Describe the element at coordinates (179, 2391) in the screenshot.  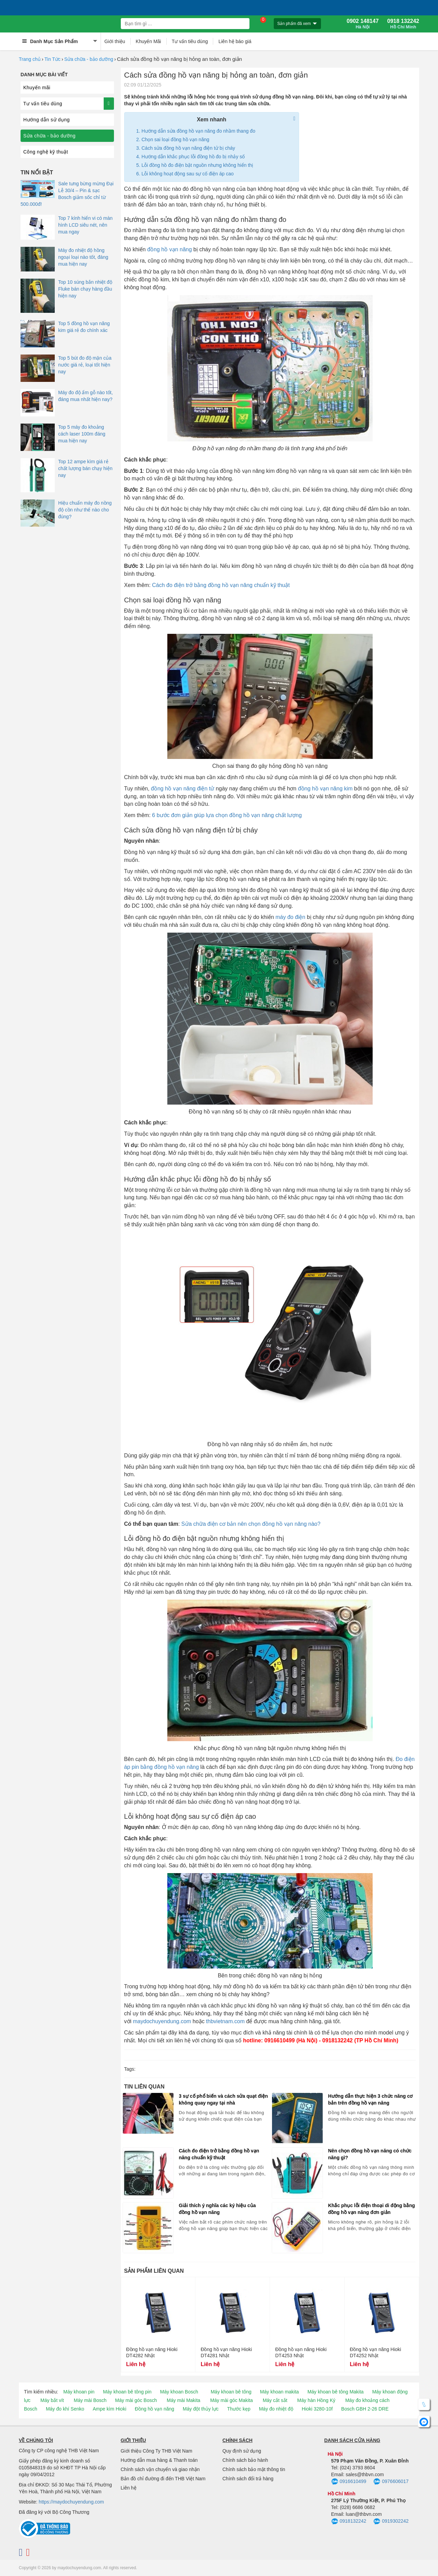
I see `Máy khoan Bosch` at that location.